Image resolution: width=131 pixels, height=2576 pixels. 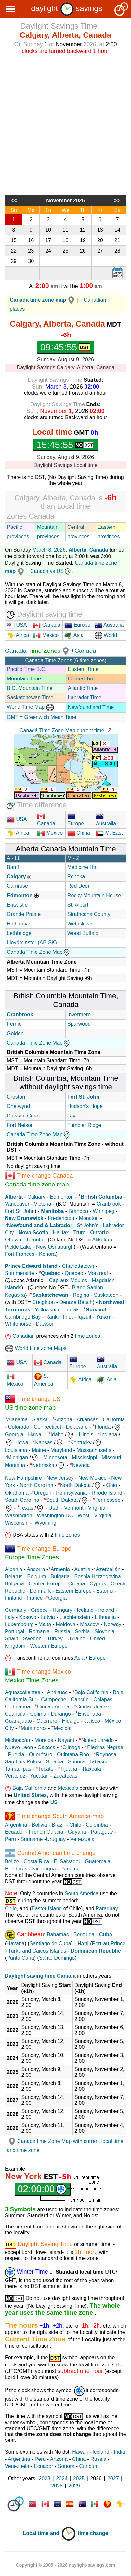 What do you see at coordinates (109, 1204) in the screenshot?
I see `Cranbrook` at bounding box center [109, 1204].